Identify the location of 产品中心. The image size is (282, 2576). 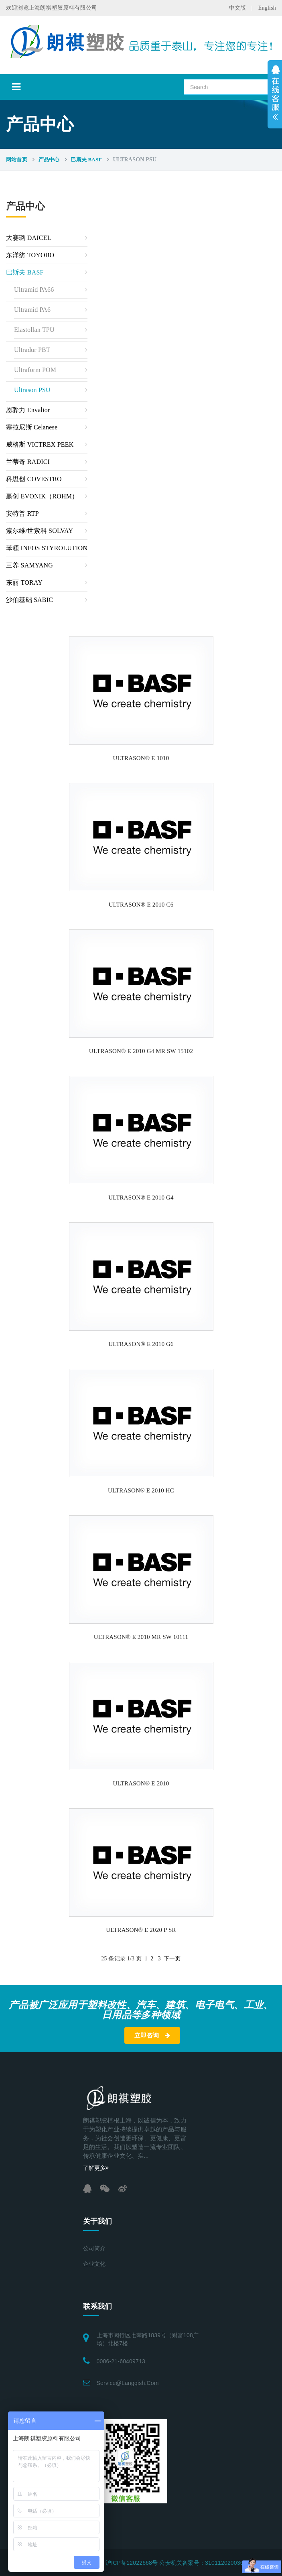
(49, 160).